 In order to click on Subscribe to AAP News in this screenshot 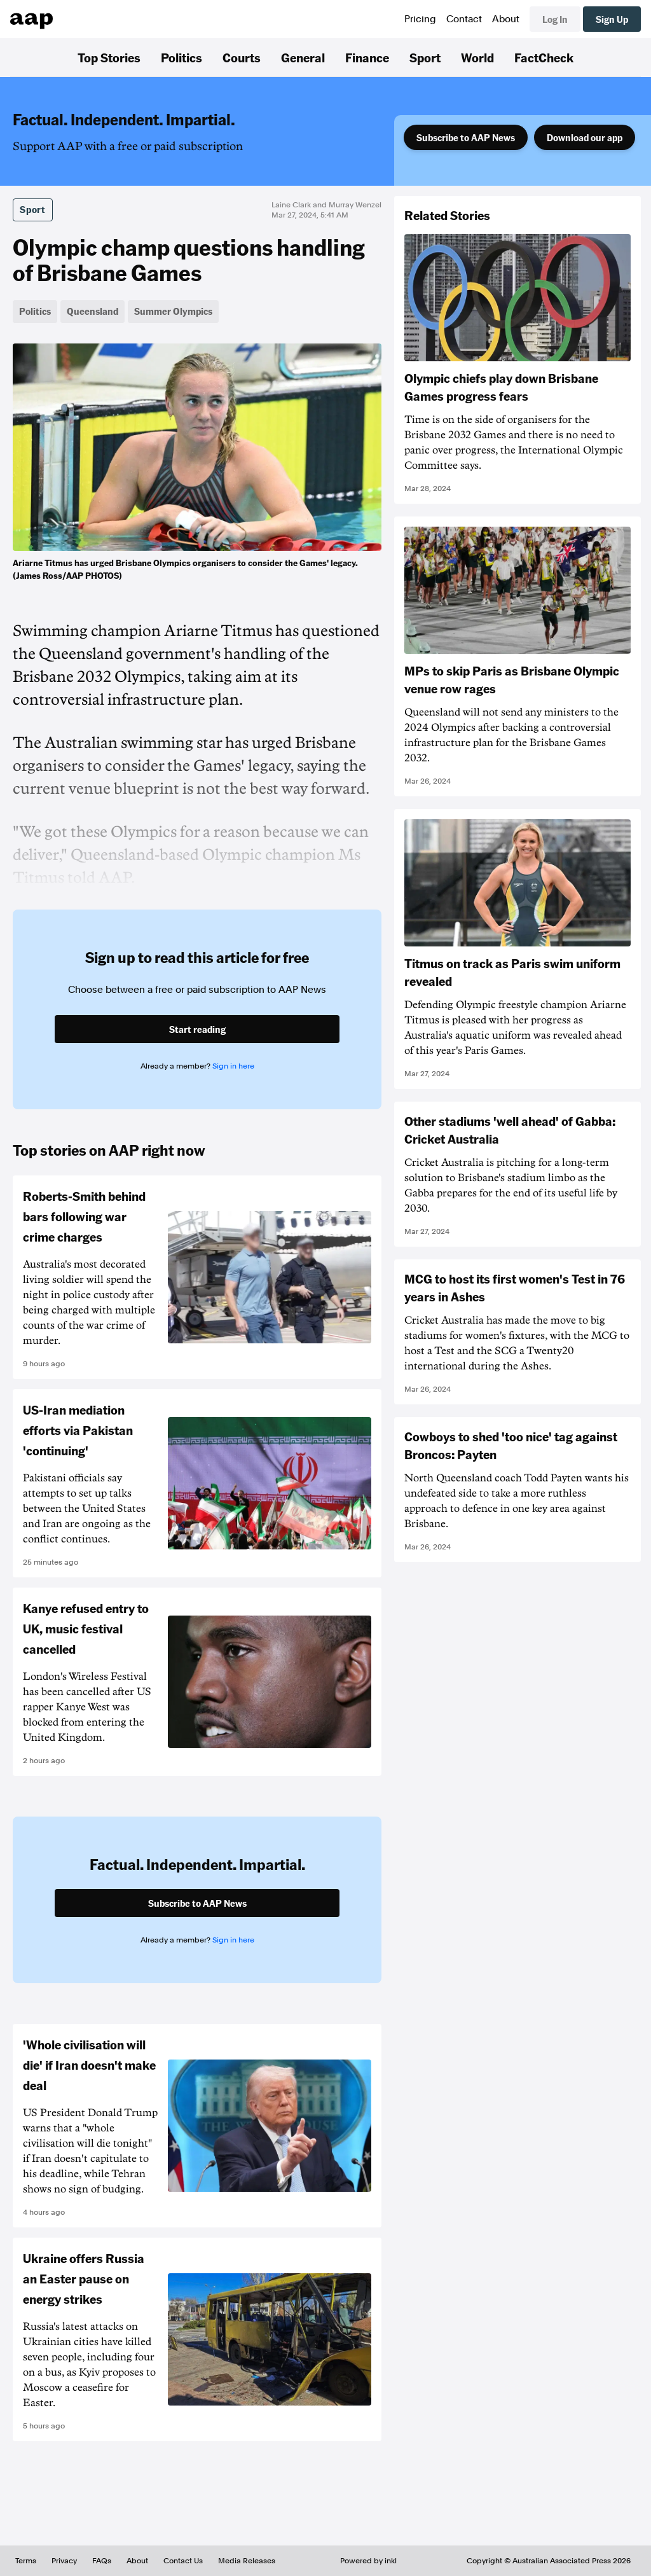, I will do `click(465, 137)`.